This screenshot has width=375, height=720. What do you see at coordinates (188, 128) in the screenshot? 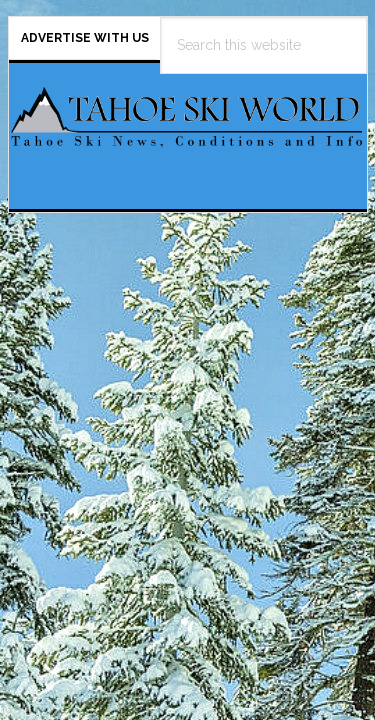
I see `Tahoe Ski World` at bounding box center [188, 128].